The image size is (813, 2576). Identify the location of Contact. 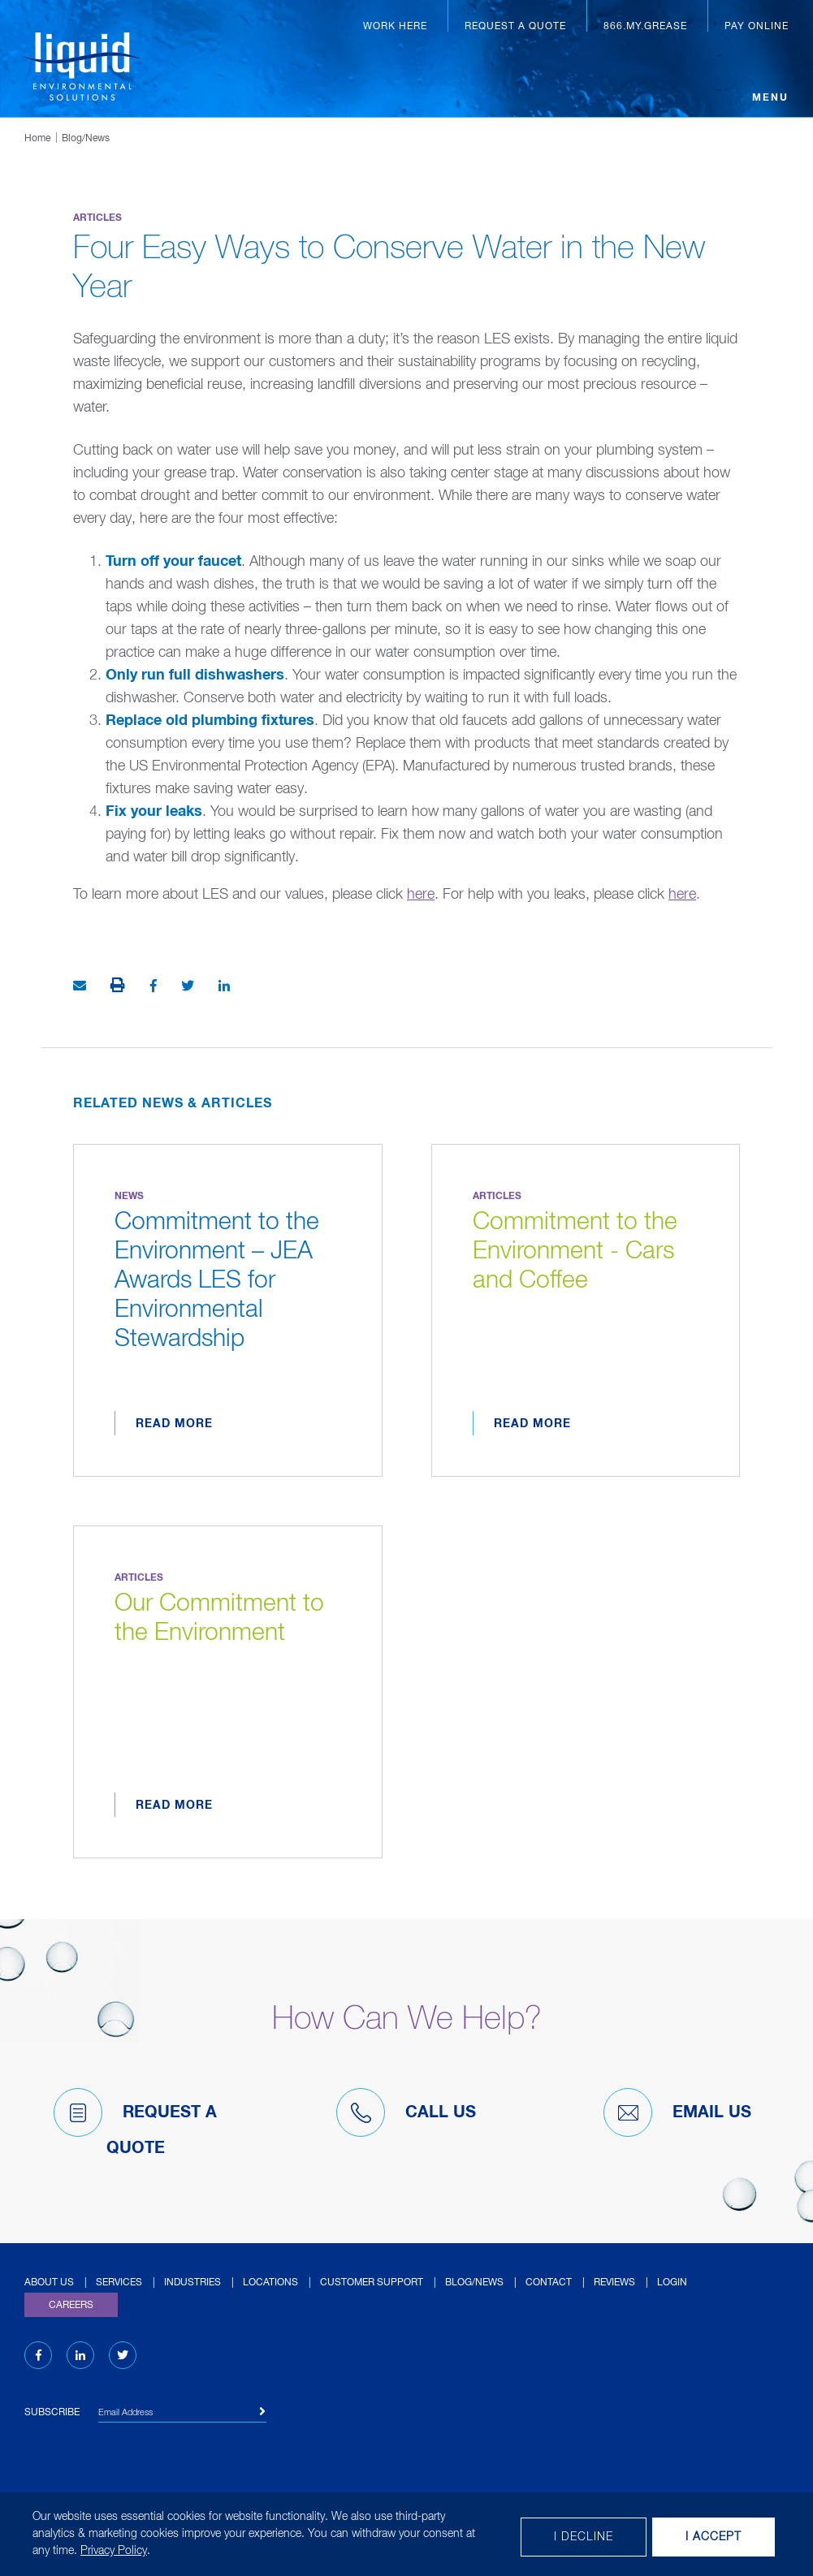
(548, 2283).